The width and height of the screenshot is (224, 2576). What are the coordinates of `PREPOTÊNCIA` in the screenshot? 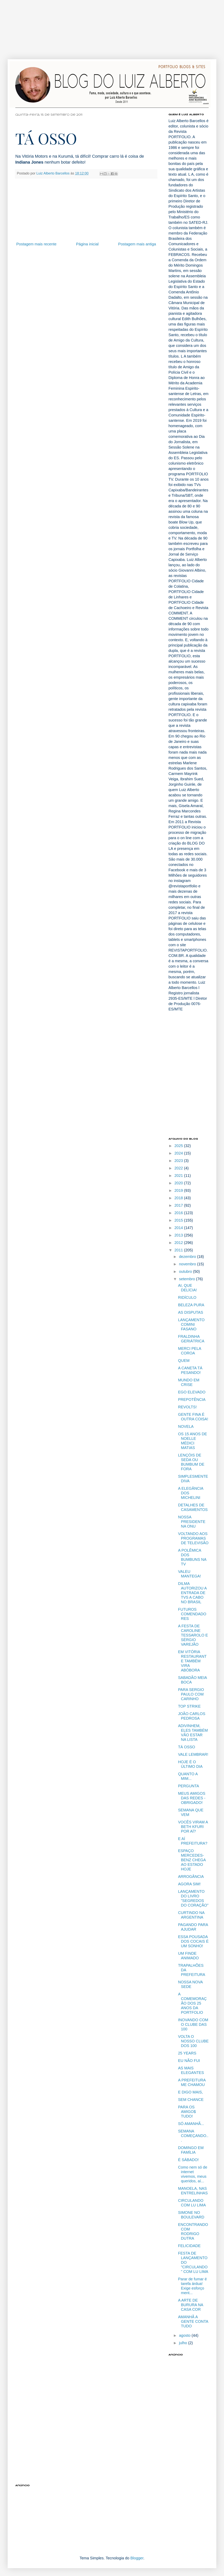 It's located at (191, 1399).